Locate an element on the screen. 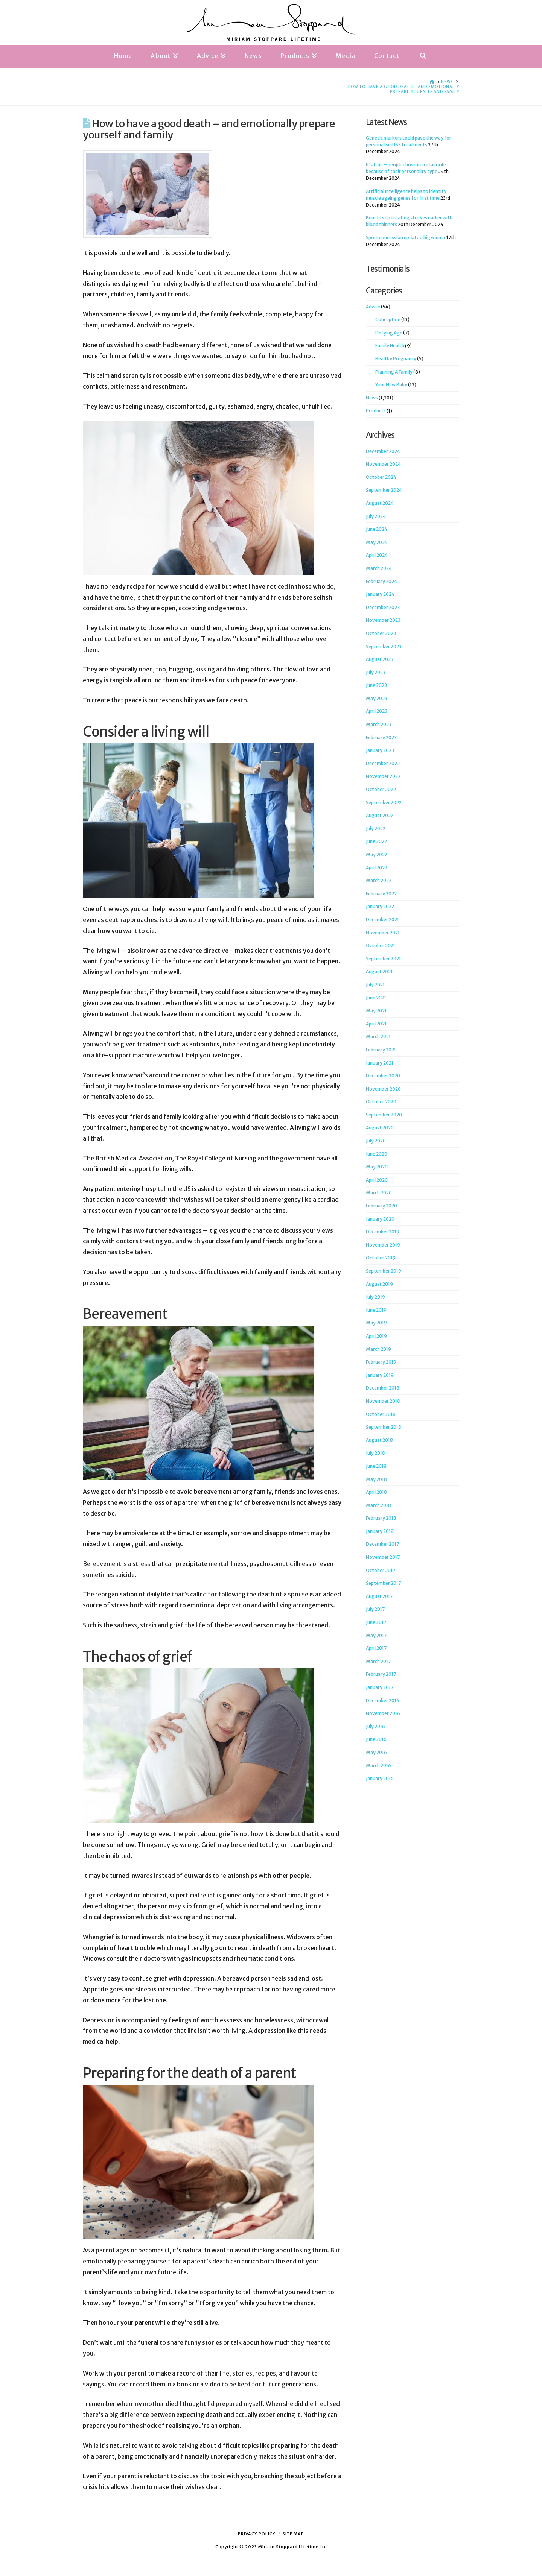 The height and width of the screenshot is (2576, 542). July 2016 is located at coordinates (375, 1726).